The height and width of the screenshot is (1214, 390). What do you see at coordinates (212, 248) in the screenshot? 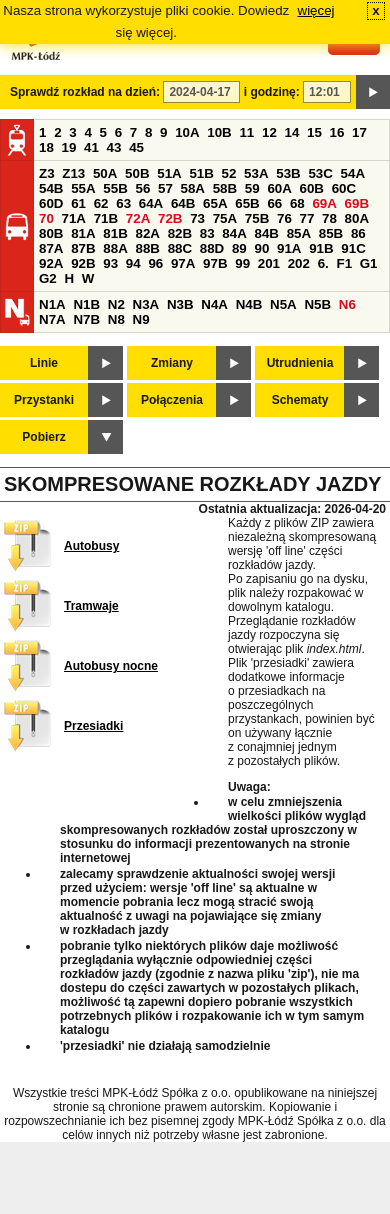
I see `88D` at bounding box center [212, 248].